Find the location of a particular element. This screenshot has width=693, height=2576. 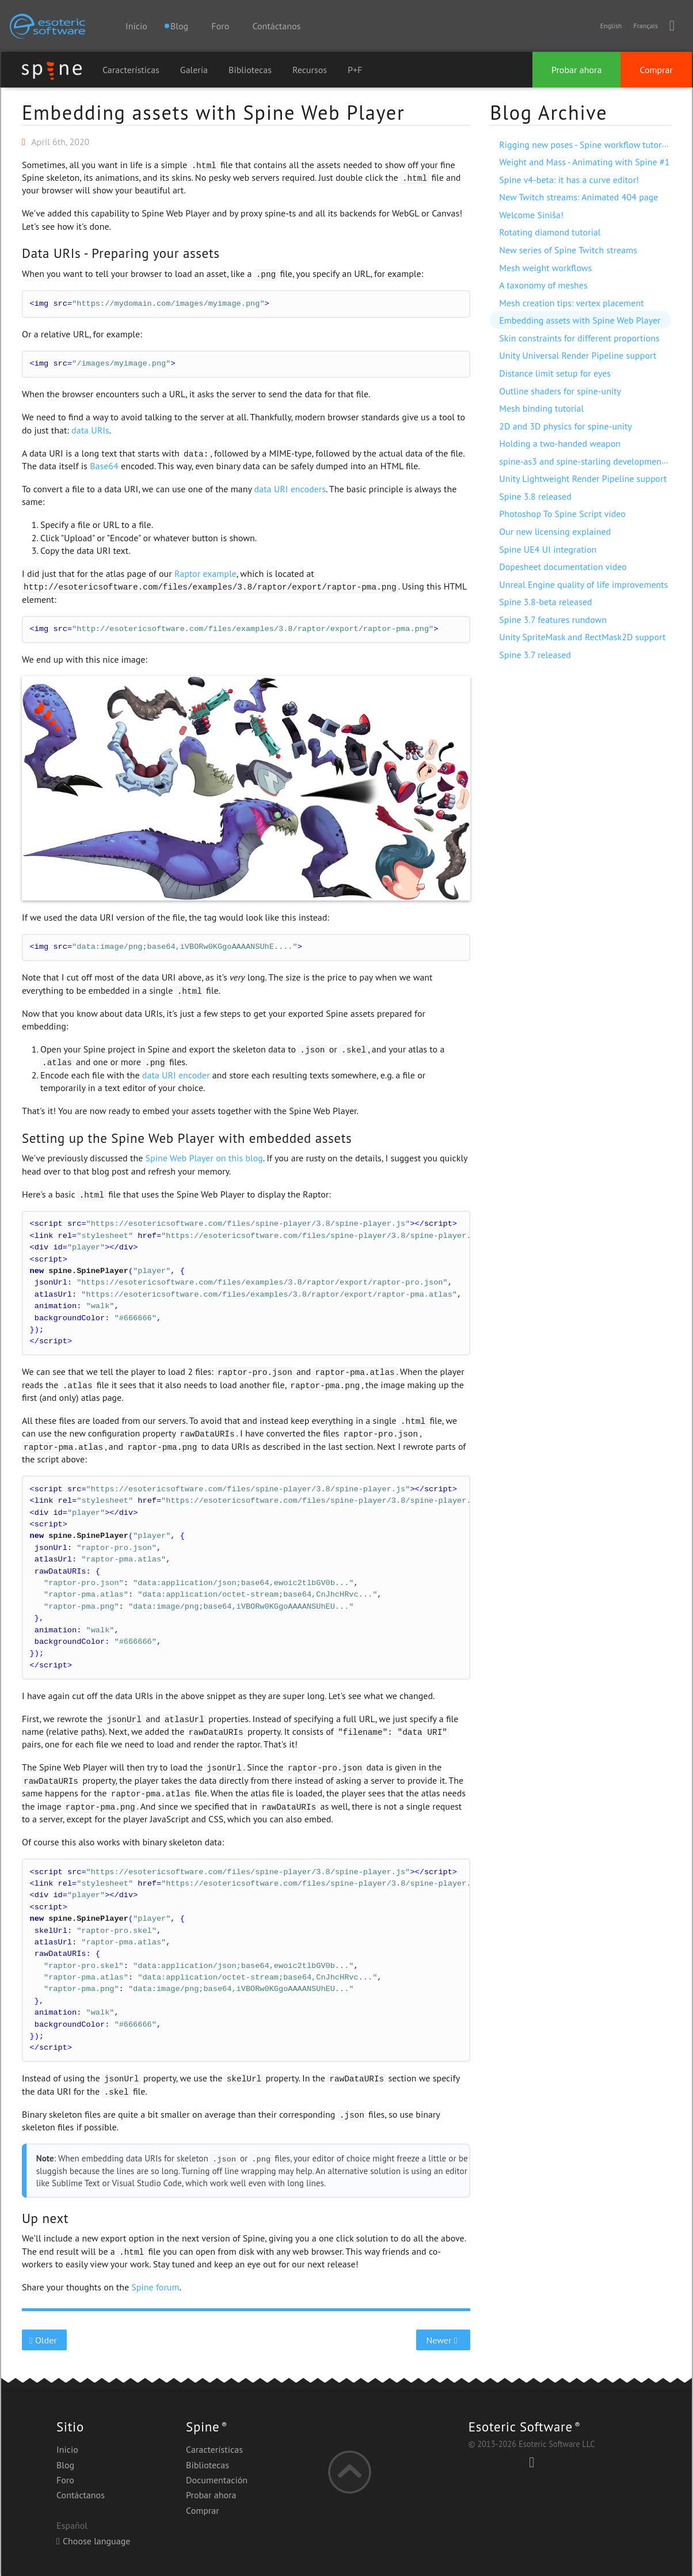

Unity Lightweight Render Pipeline support is located at coordinates (583, 478).